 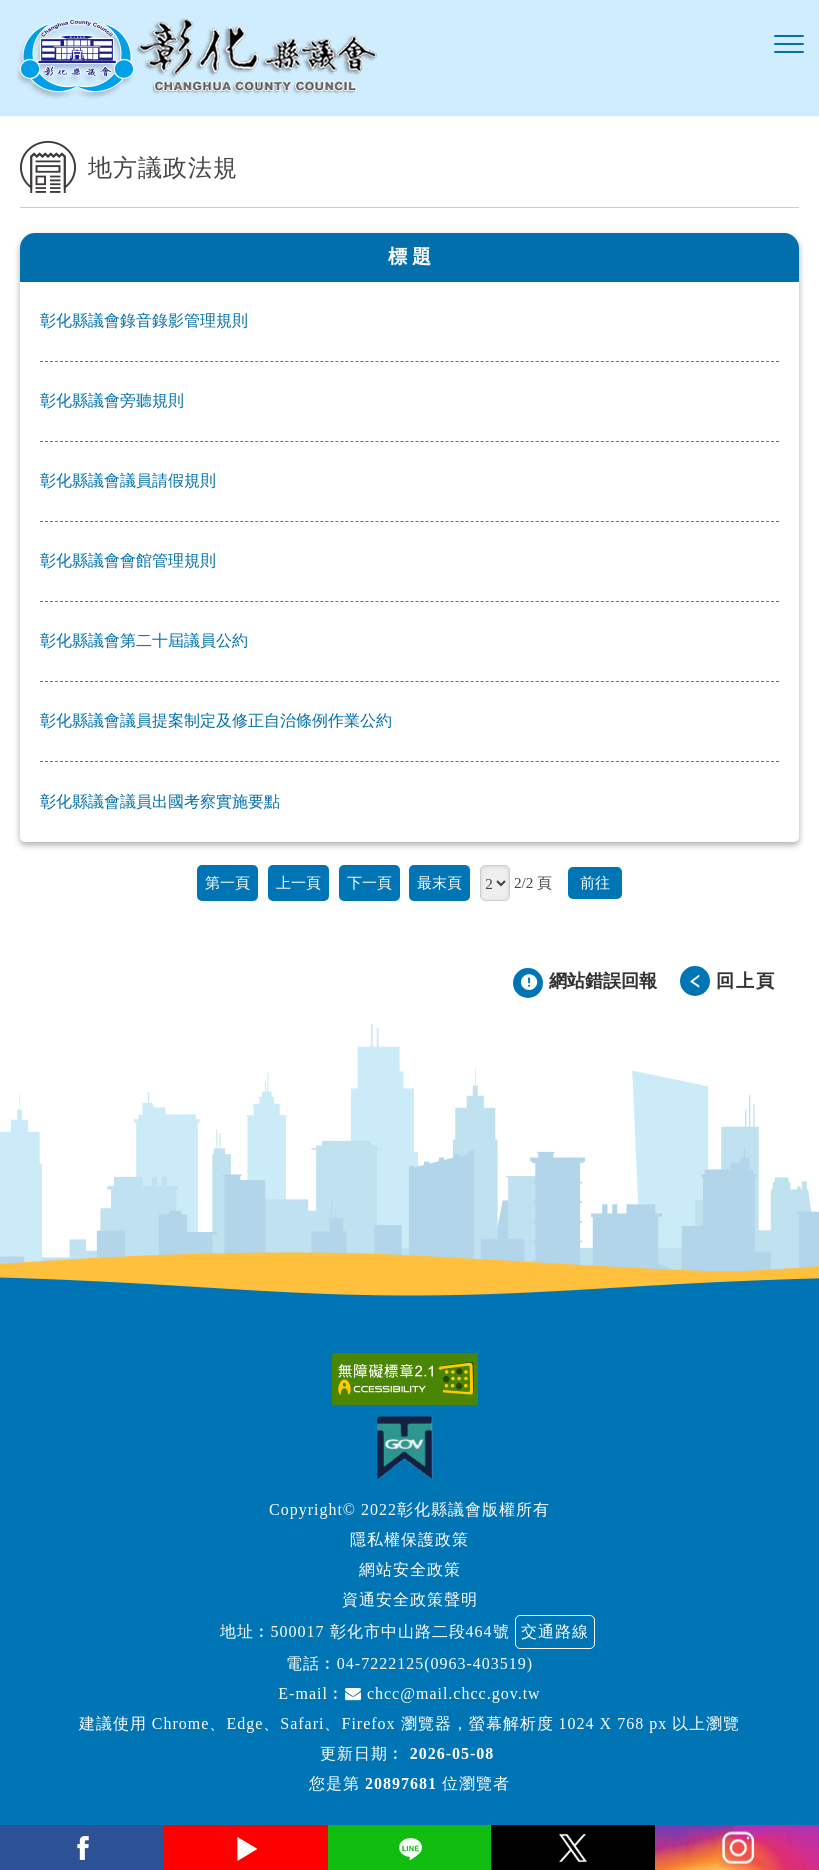 I want to click on 2/2 頁, so click(x=533, y=882).